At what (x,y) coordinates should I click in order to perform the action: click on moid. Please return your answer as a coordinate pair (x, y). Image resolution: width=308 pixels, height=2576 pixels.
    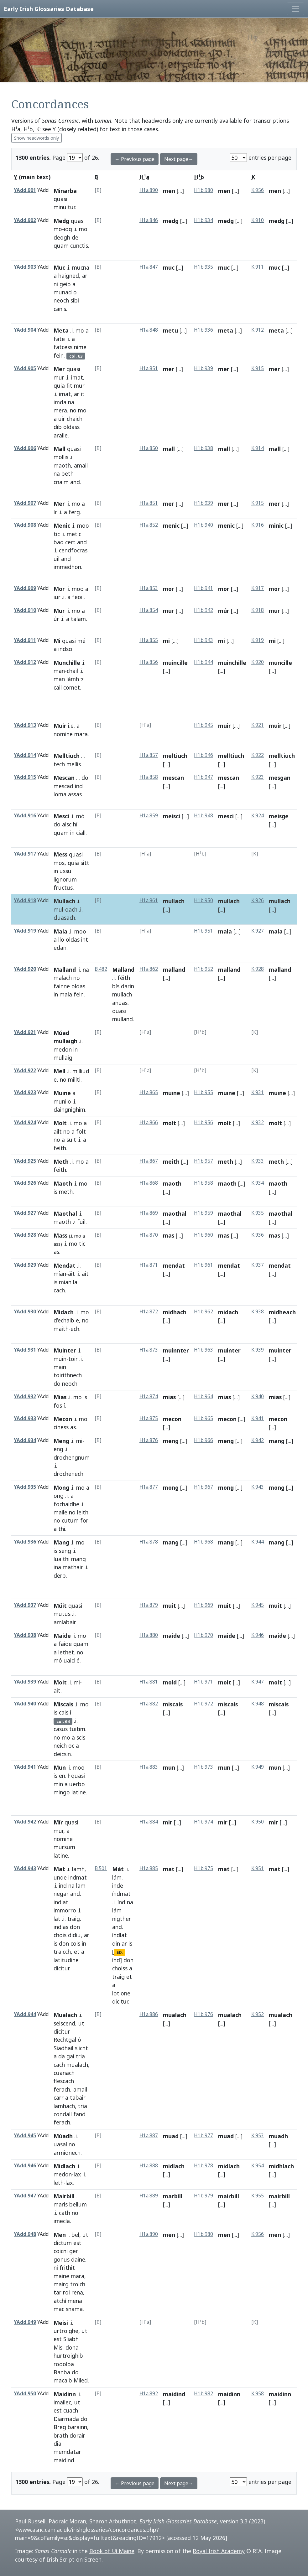
    Looking at the image, I should click on (170, 1682).